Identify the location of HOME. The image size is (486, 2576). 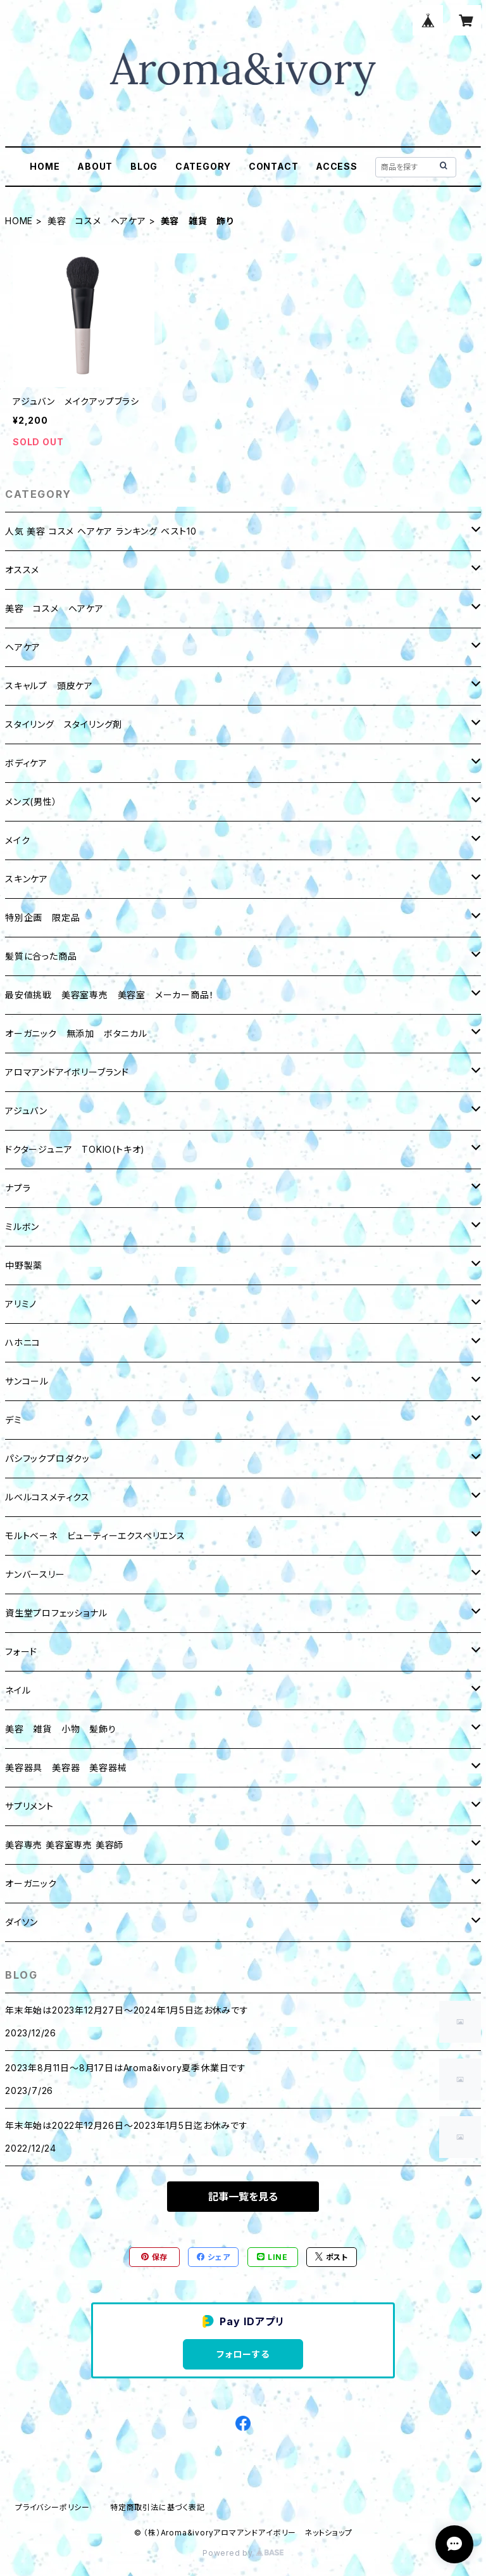
(44, 166).